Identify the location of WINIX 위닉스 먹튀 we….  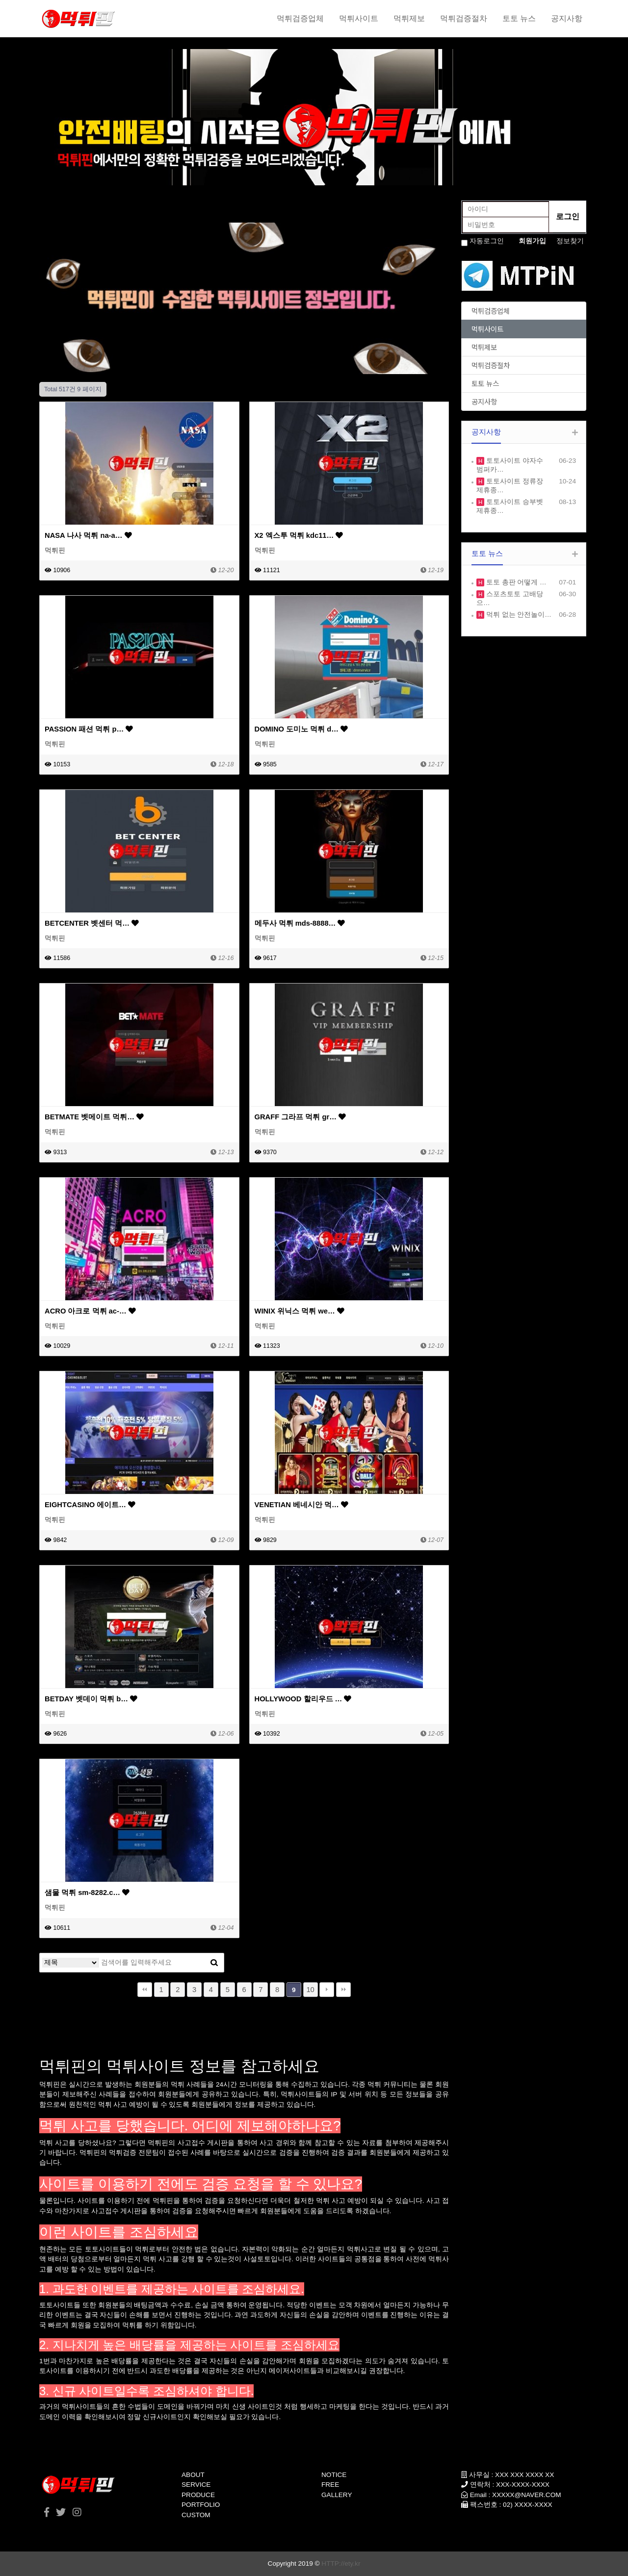
(299, 1311).